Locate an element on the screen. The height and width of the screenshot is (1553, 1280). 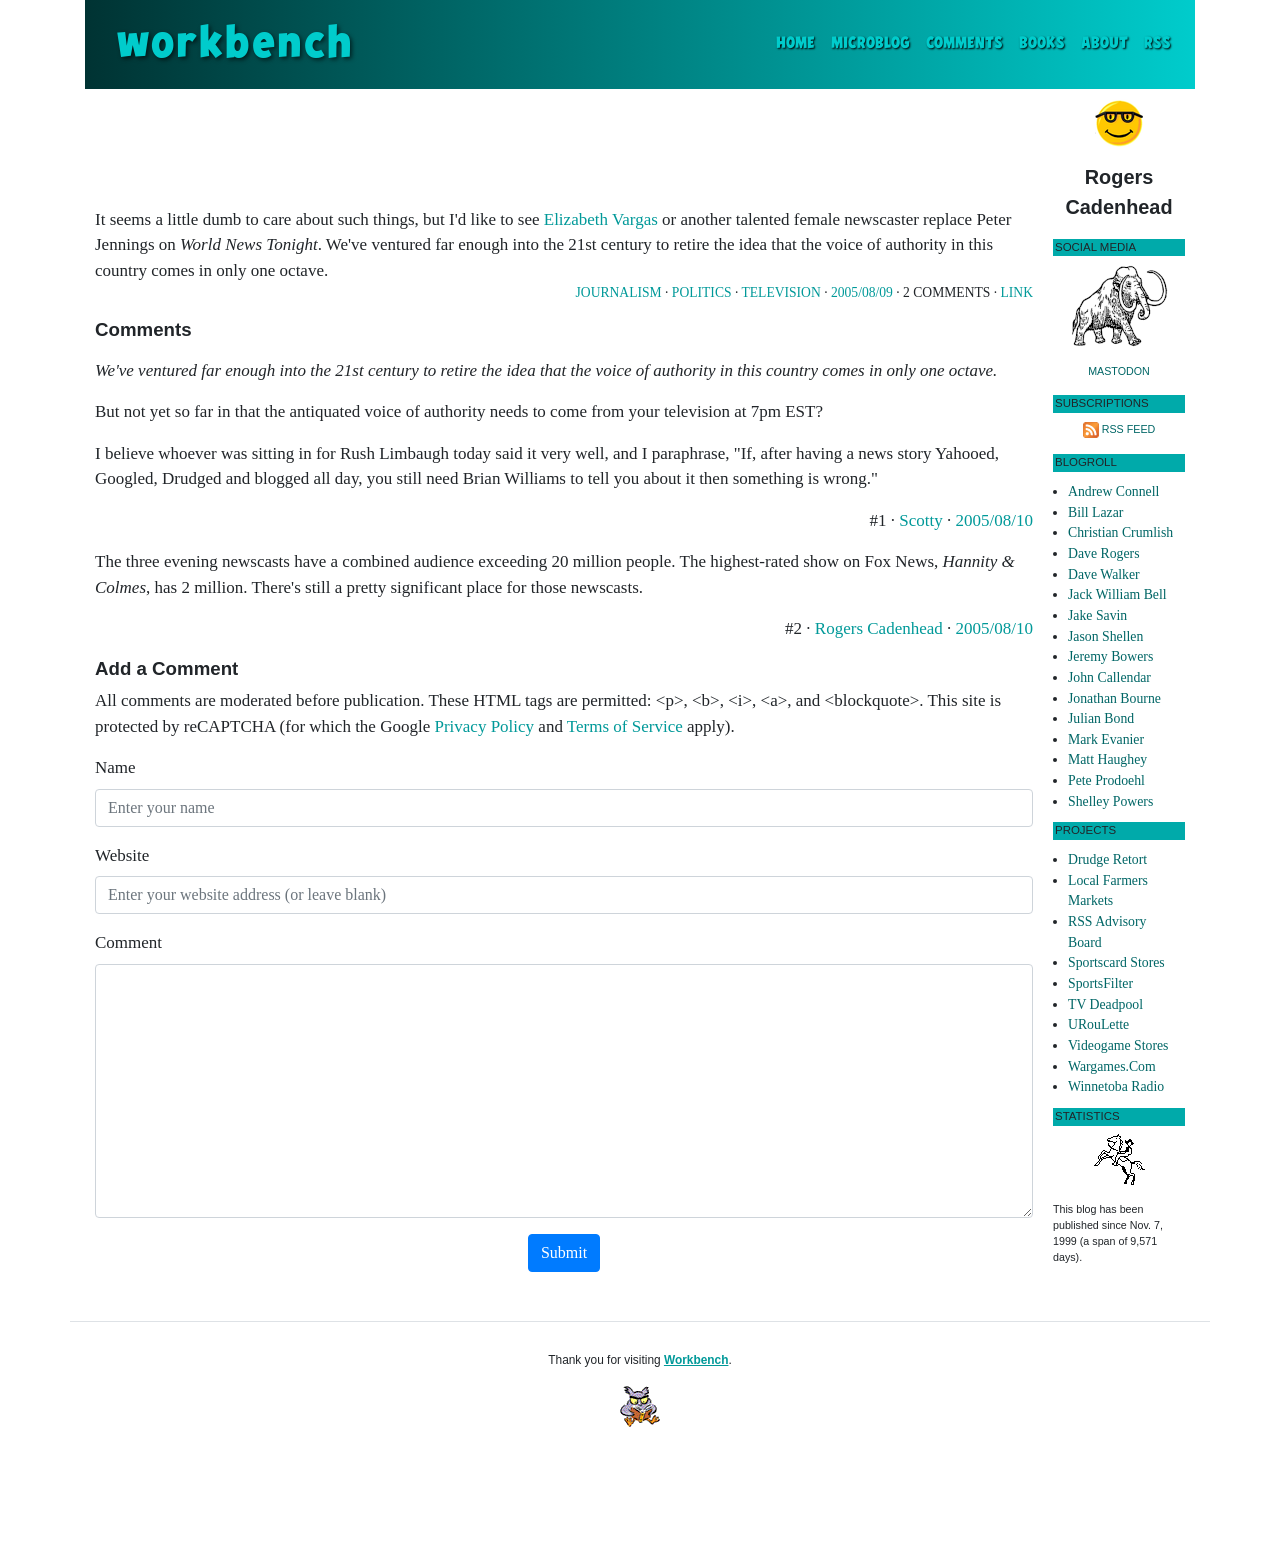
Jonathan Bourne is located at coordinates (1114, 698).